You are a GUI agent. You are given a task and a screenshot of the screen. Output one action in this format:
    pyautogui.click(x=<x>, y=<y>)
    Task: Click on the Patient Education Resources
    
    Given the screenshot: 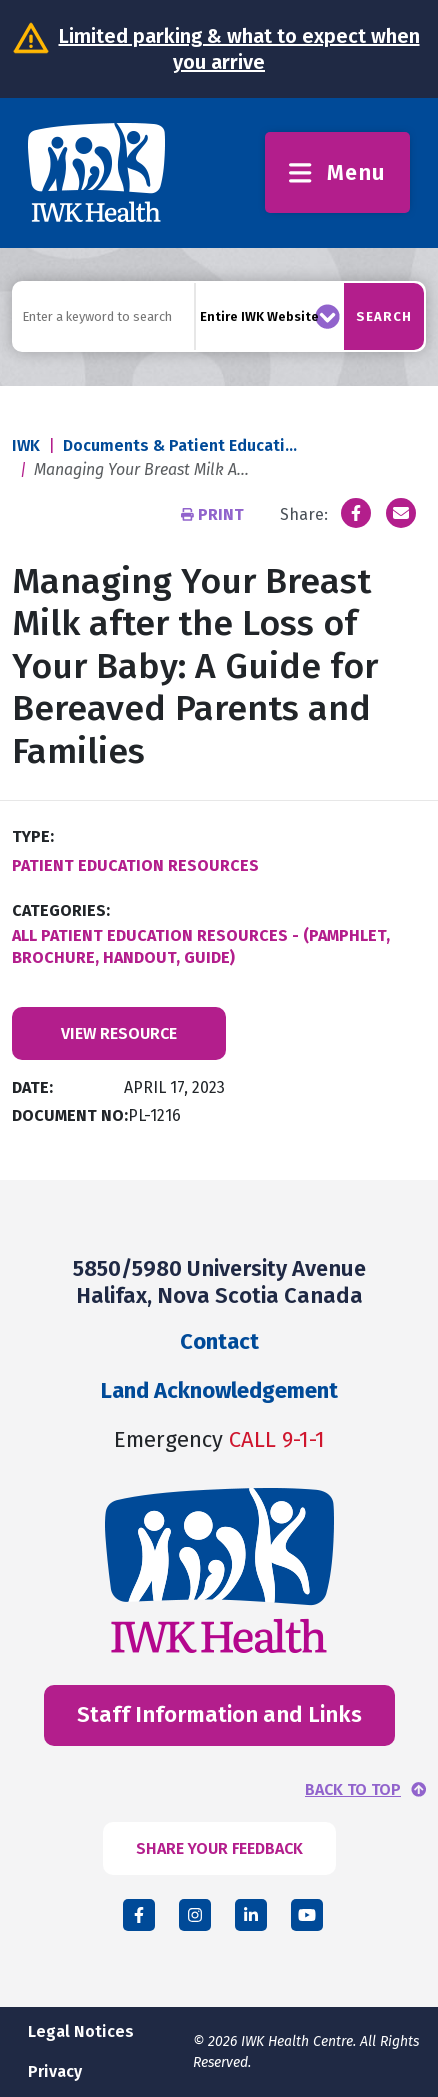 What is the action you would take?
    pyautogui.click(x=135, y=865)
    